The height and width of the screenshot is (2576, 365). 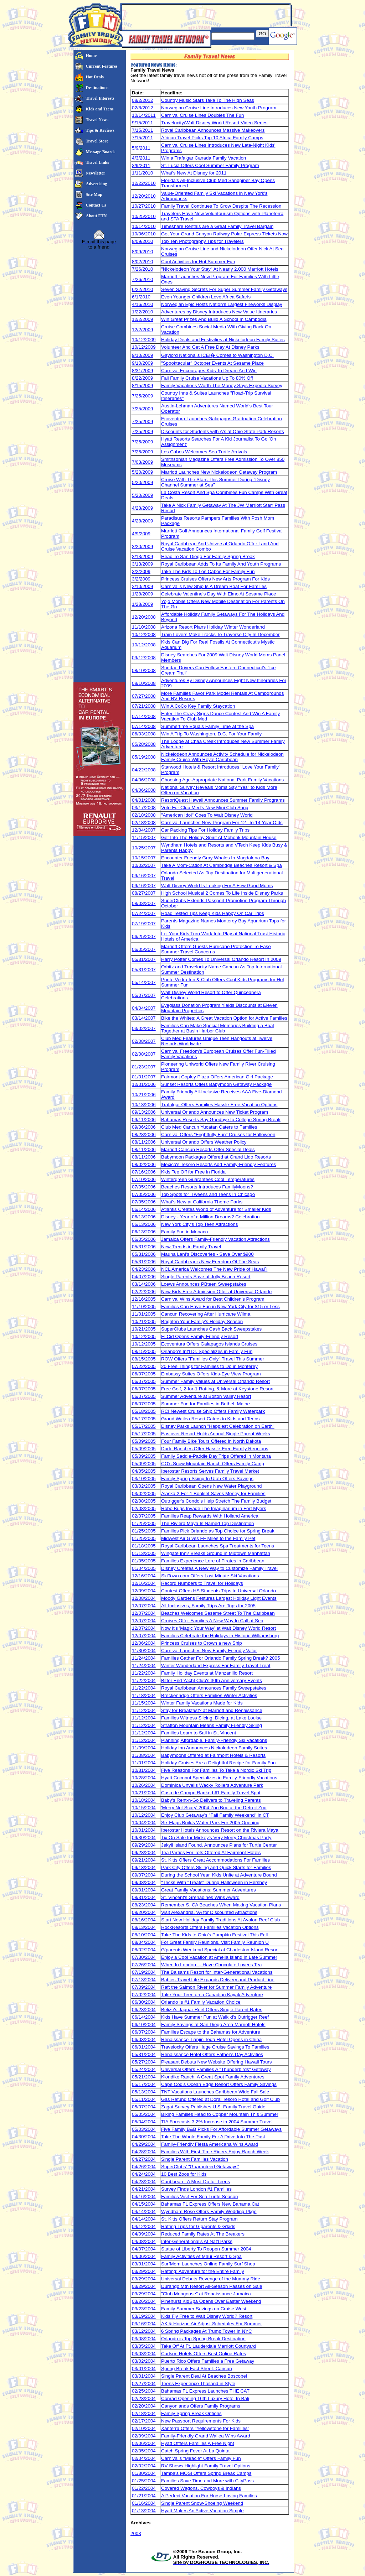 What do you see at coordinates (144, 1127) in the screenshot?
I see `09/06/2006` at bounding box center [144, 1127].